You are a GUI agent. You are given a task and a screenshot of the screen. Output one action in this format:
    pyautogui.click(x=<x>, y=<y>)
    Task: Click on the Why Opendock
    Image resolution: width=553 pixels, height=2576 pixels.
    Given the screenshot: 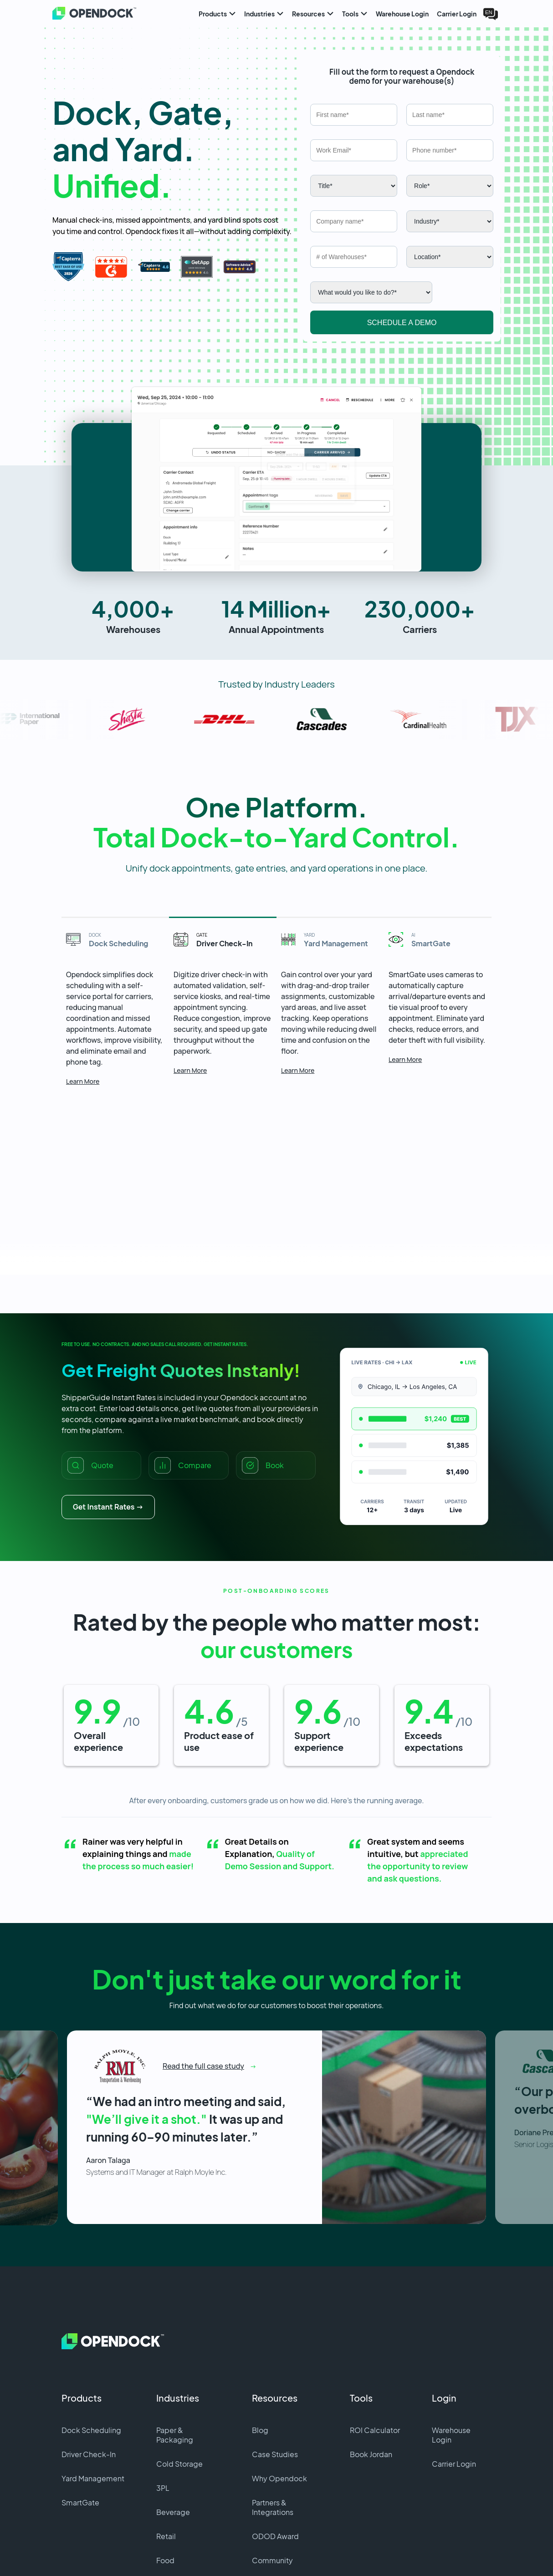 What is the action you would take?
    pyautogui.click(x=279, y=2401)
    